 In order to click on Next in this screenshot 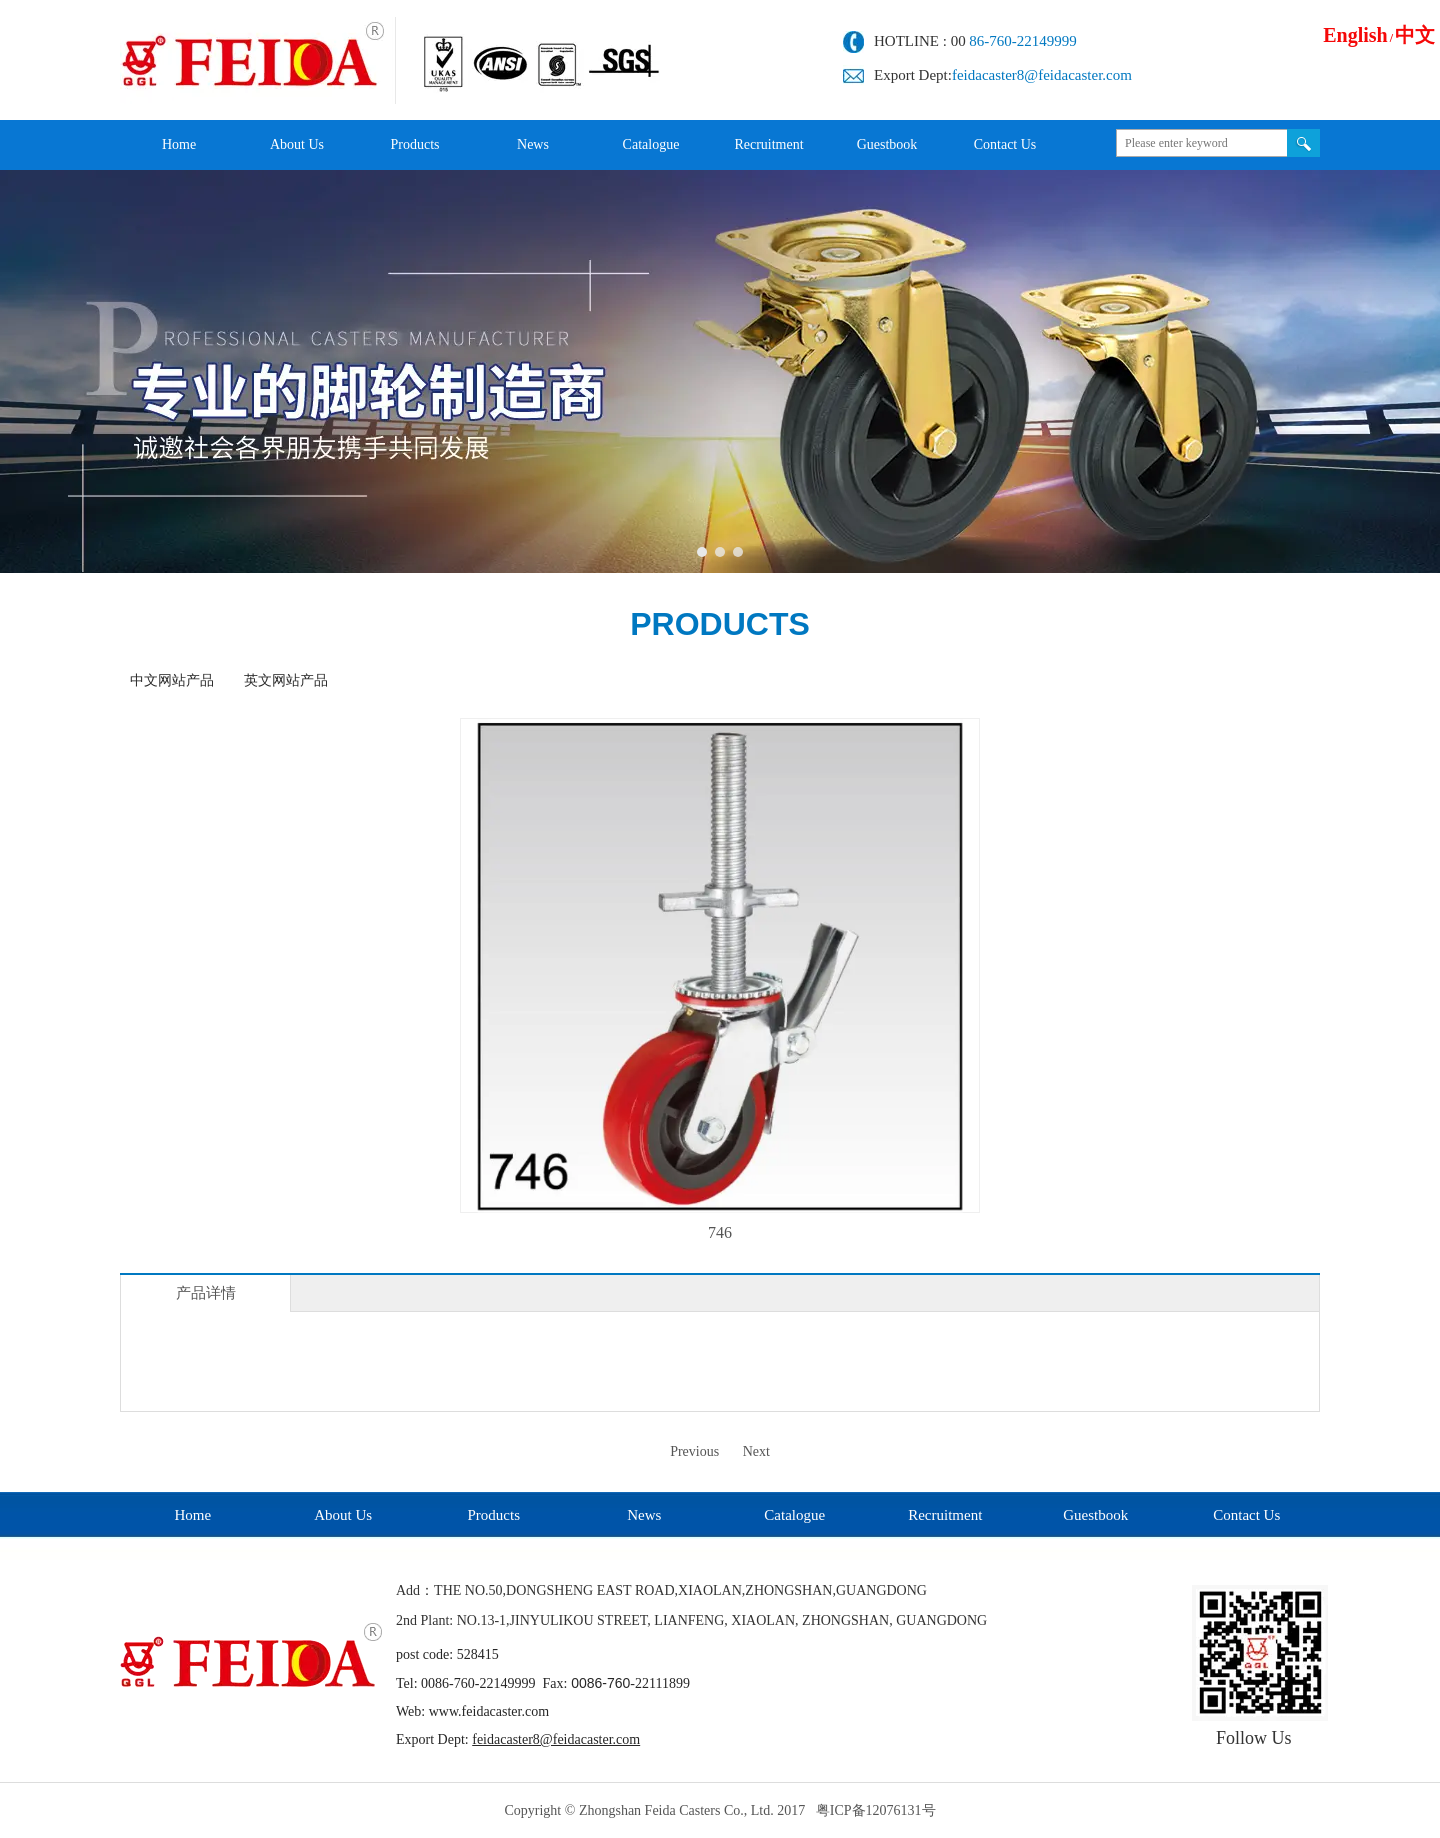, I will do `click(756, 1451)`.